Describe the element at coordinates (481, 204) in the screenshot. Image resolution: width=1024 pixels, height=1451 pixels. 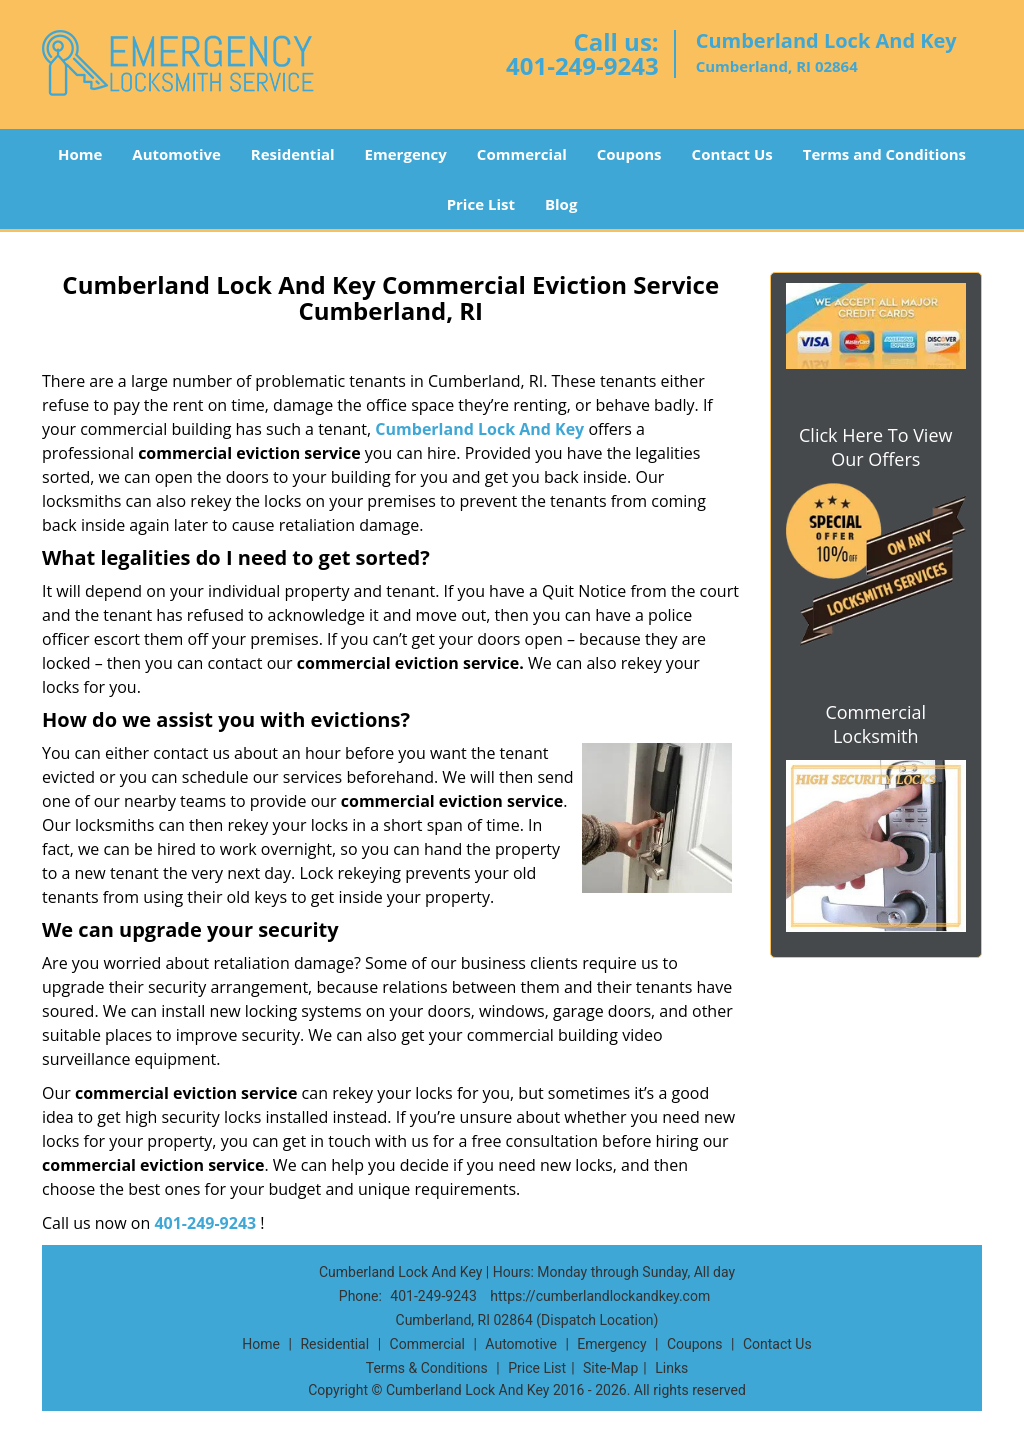
I see `Price List` at that location.